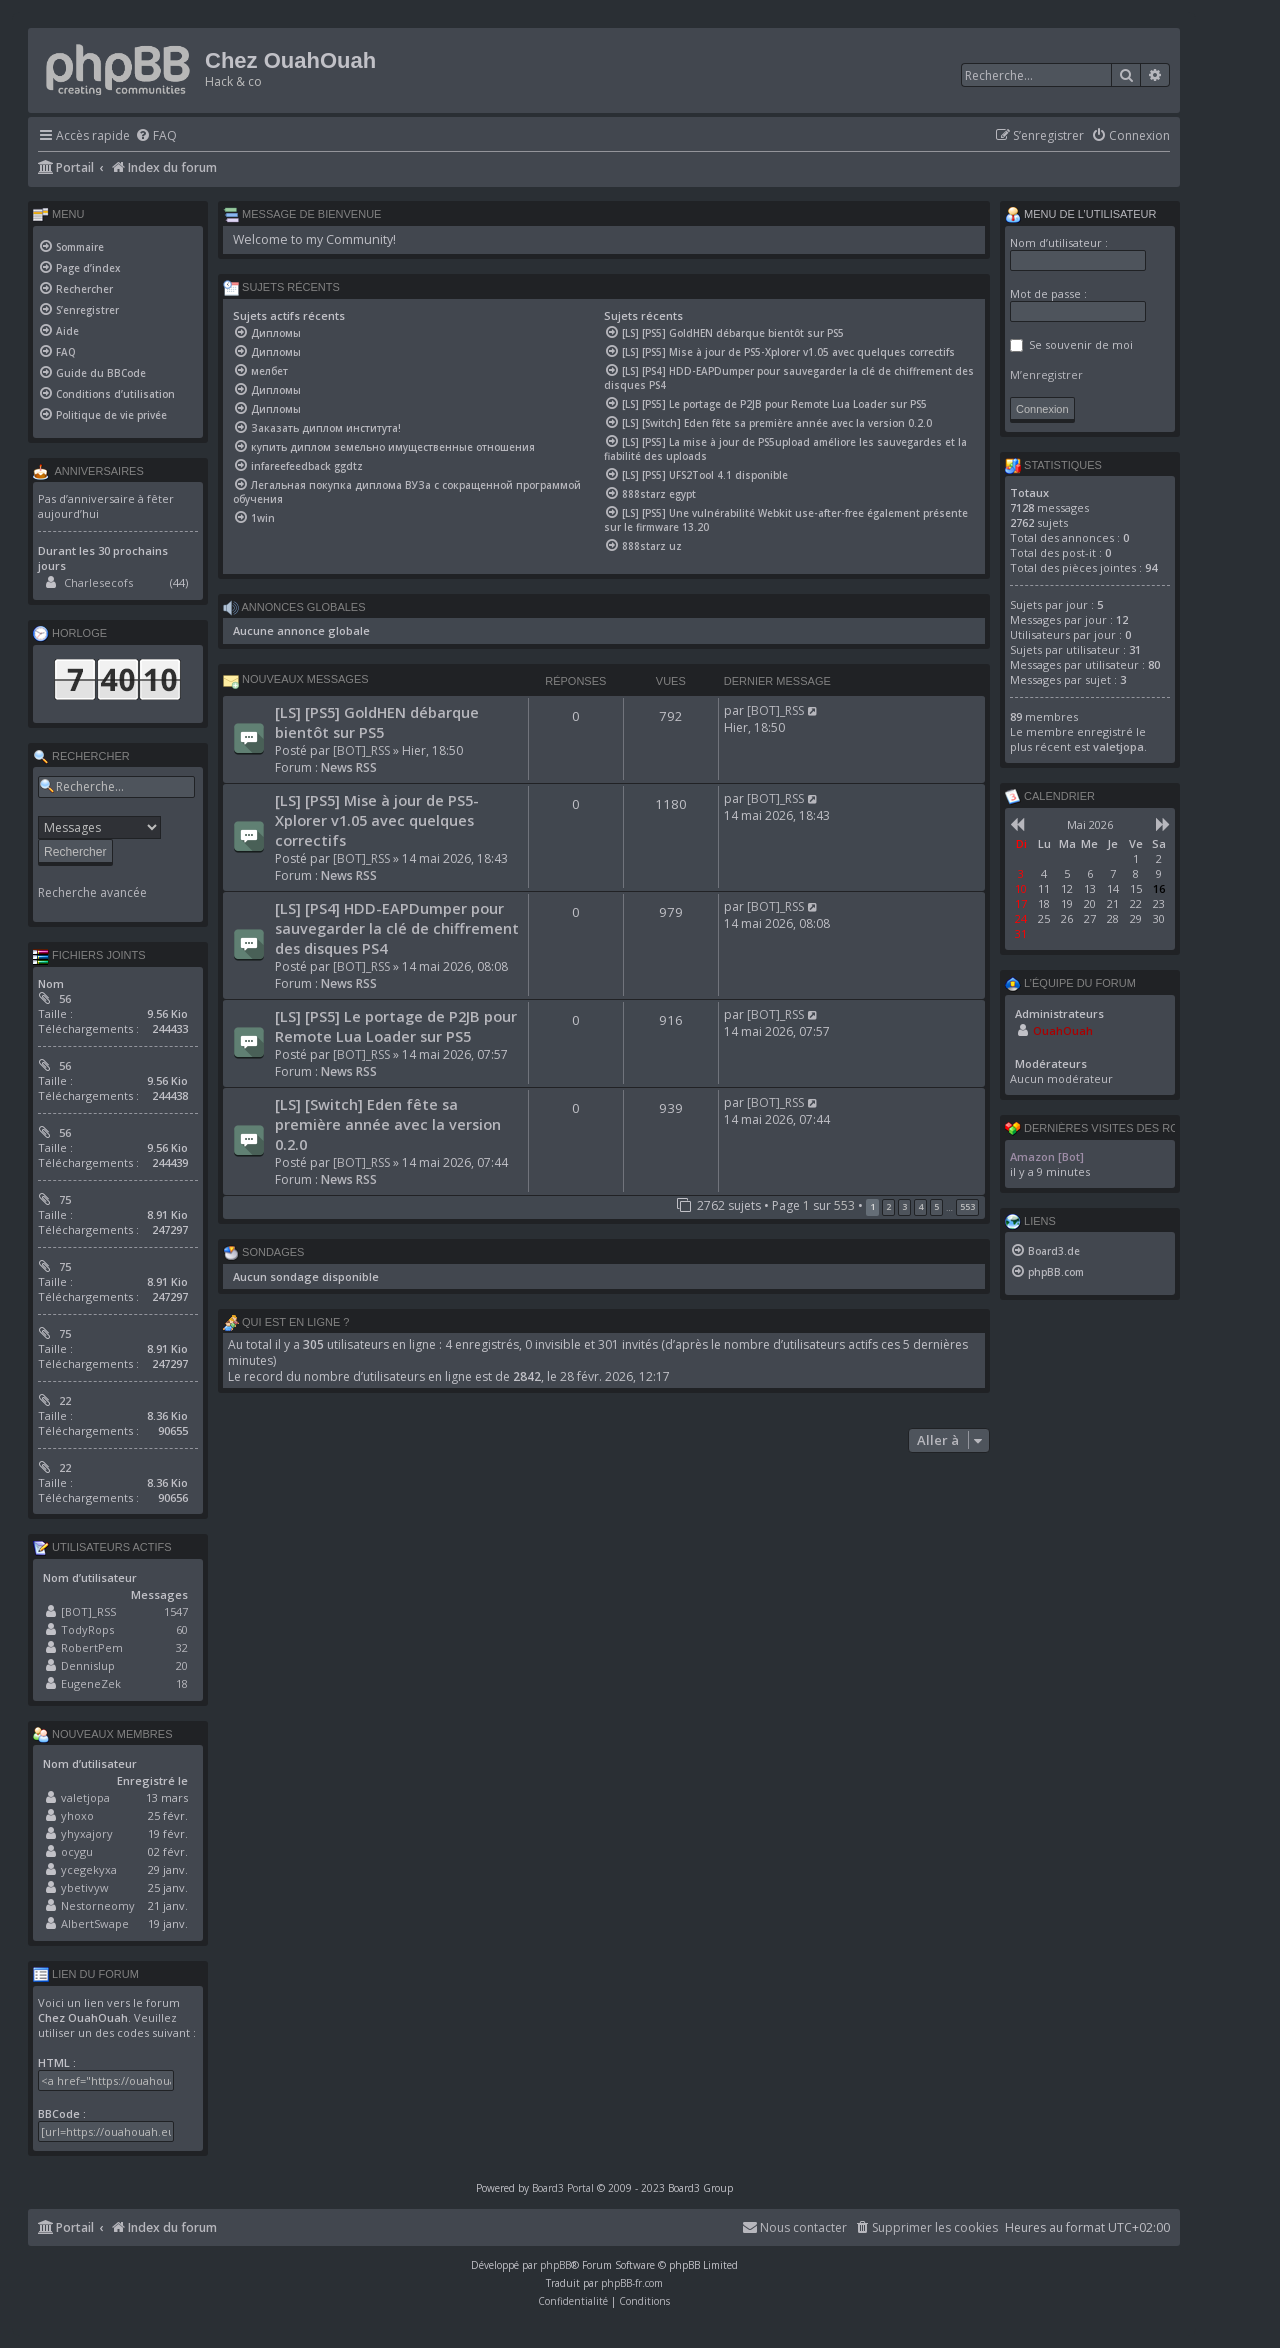 The height and width of the screenshot is (2348, 1280). I want to click on AlbertSwape, so click(95, 1923).